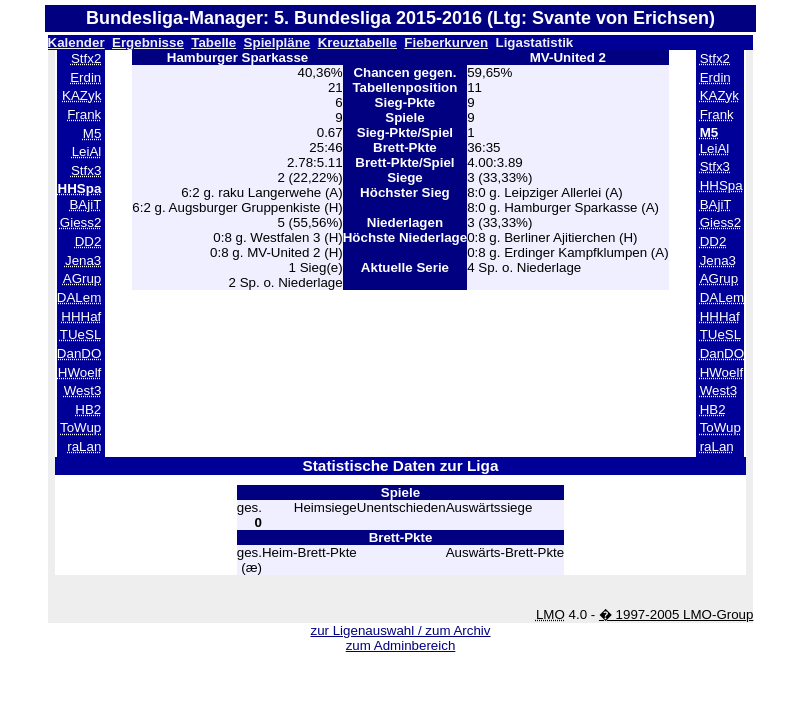 The height and width of the screenshot is (720, 804). Describe the element at coordinates (80, 427) in the screenshot. I see `ToWup` at that location.